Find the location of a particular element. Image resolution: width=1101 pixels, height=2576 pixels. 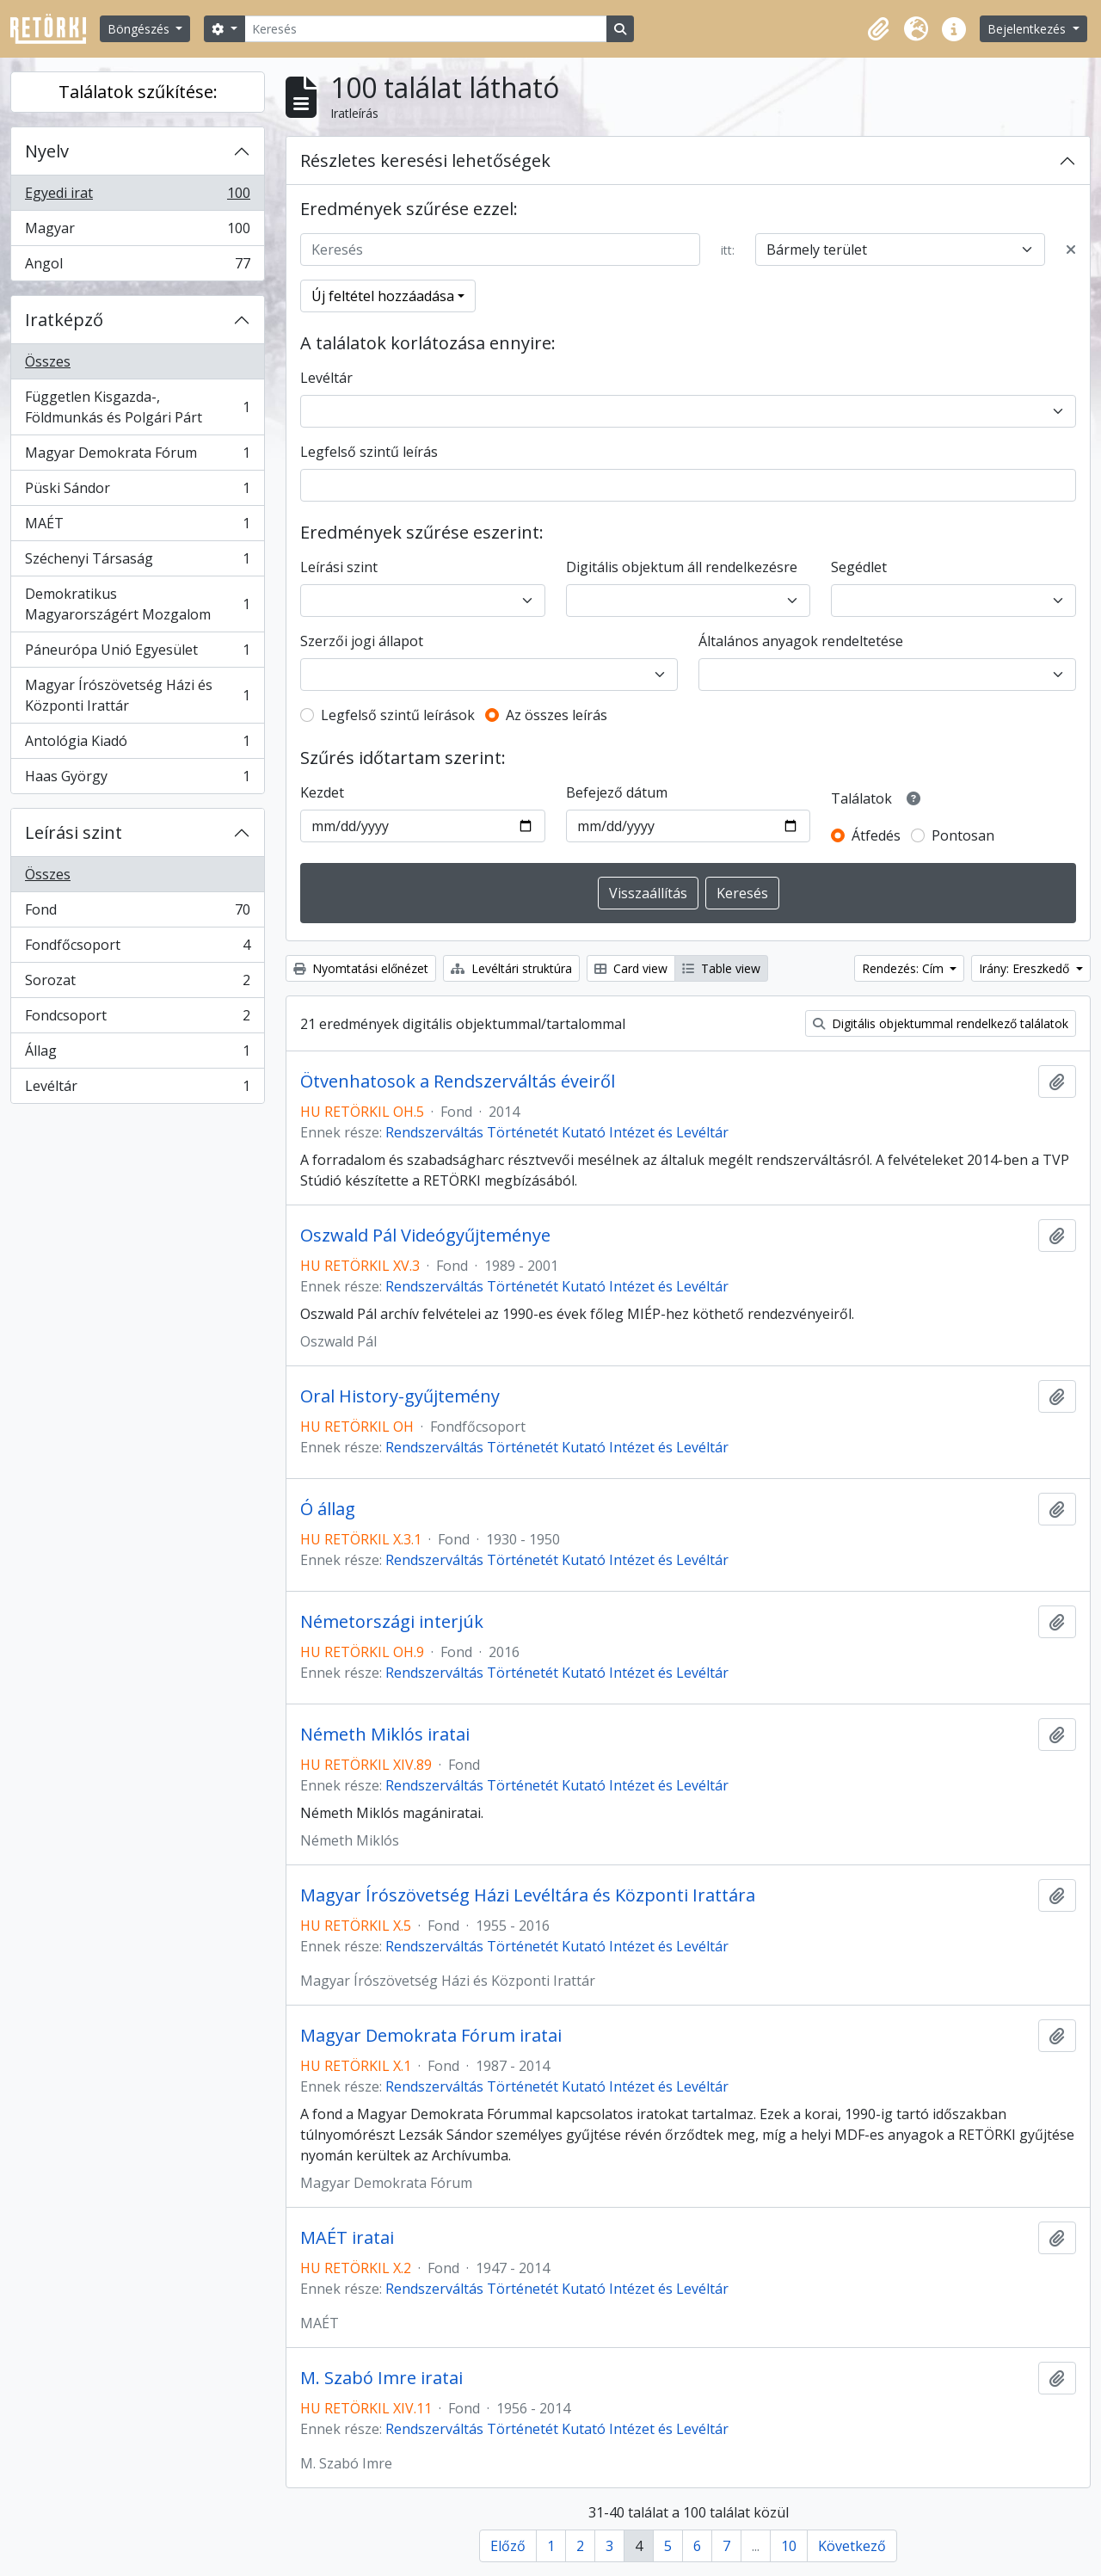

Találatok szűkítése: is located at coordinates (138, 91).